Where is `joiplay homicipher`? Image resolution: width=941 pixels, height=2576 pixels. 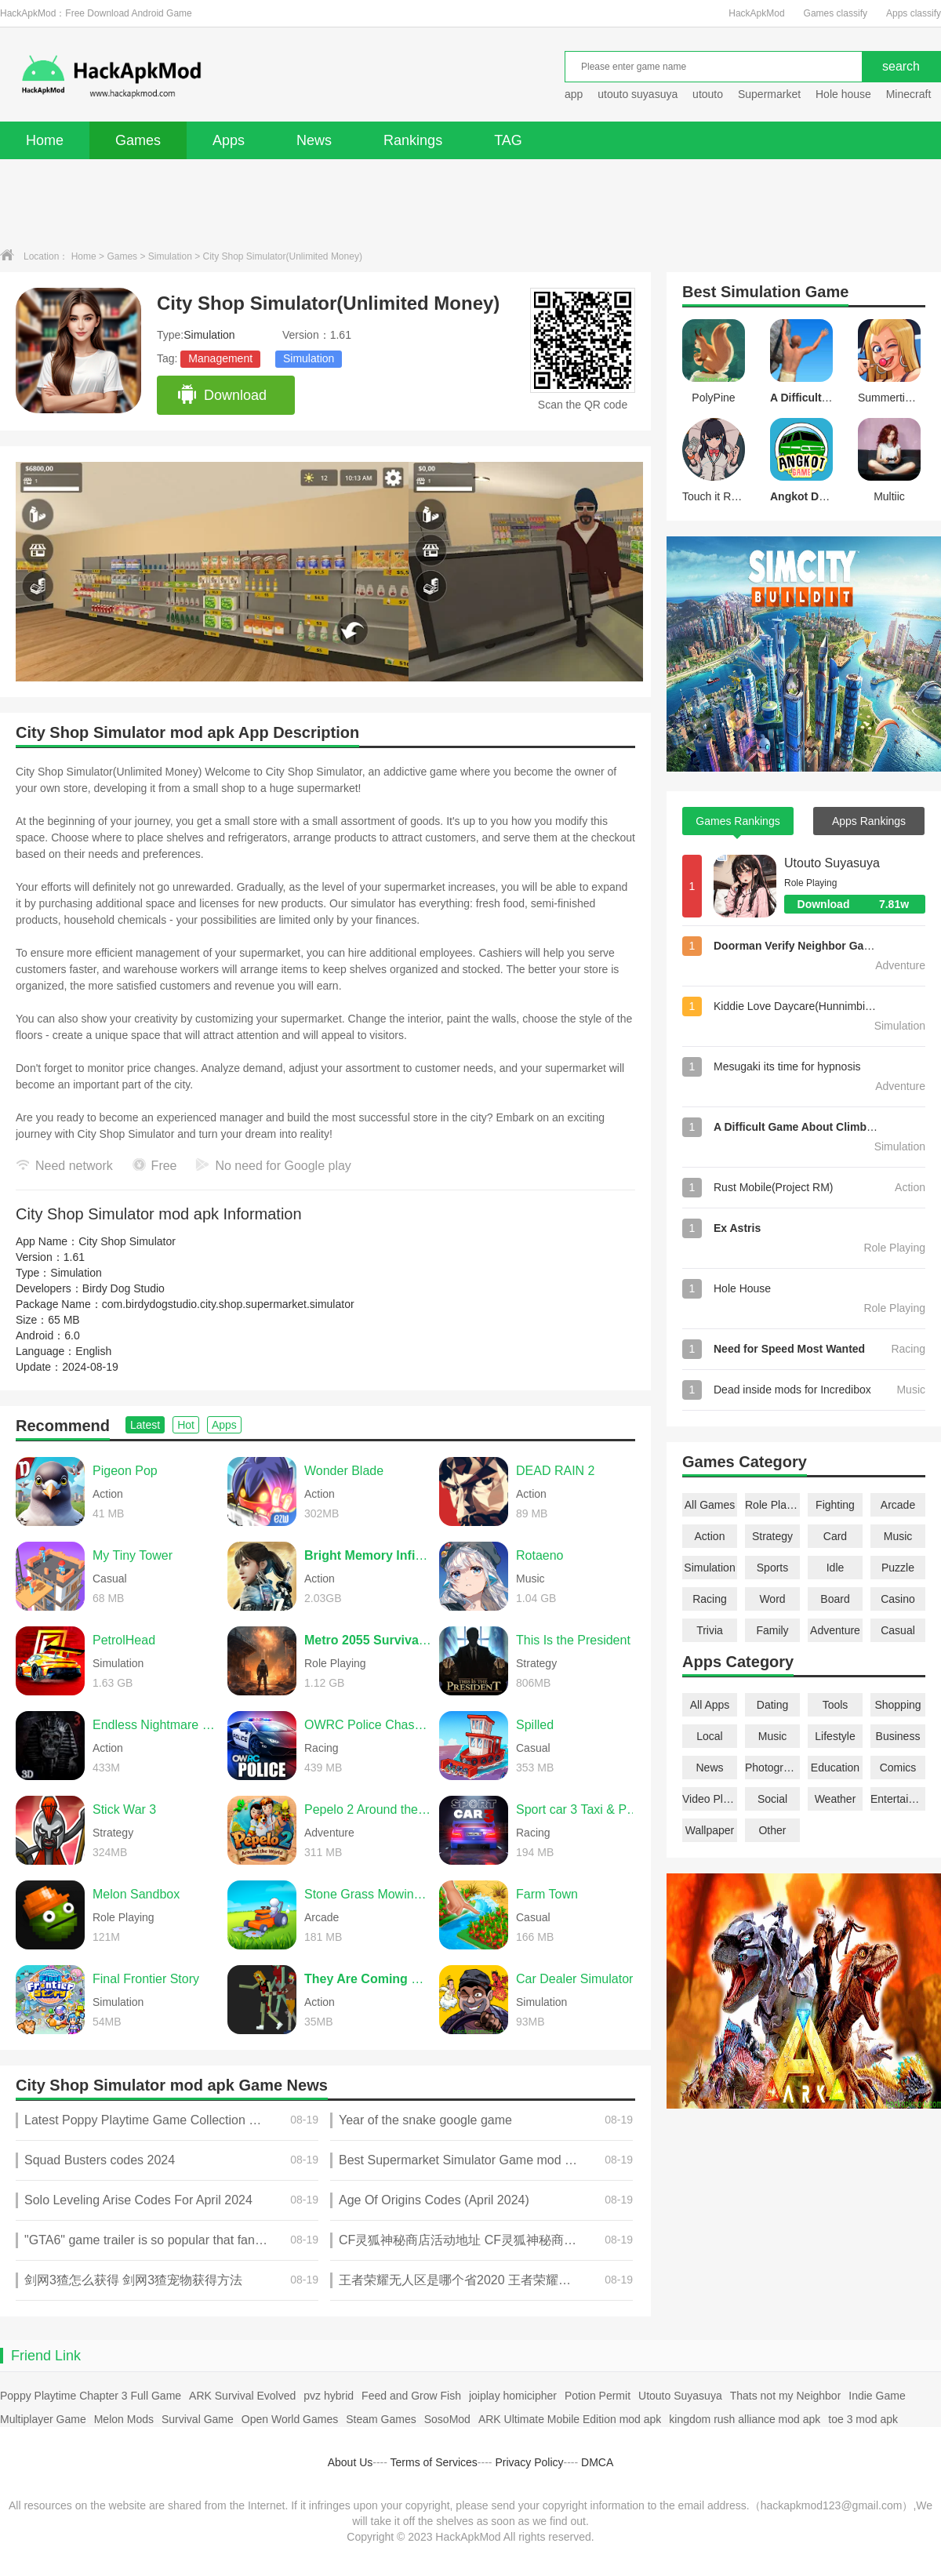
joiplay homicipher is located at coordinates (513, 2395).